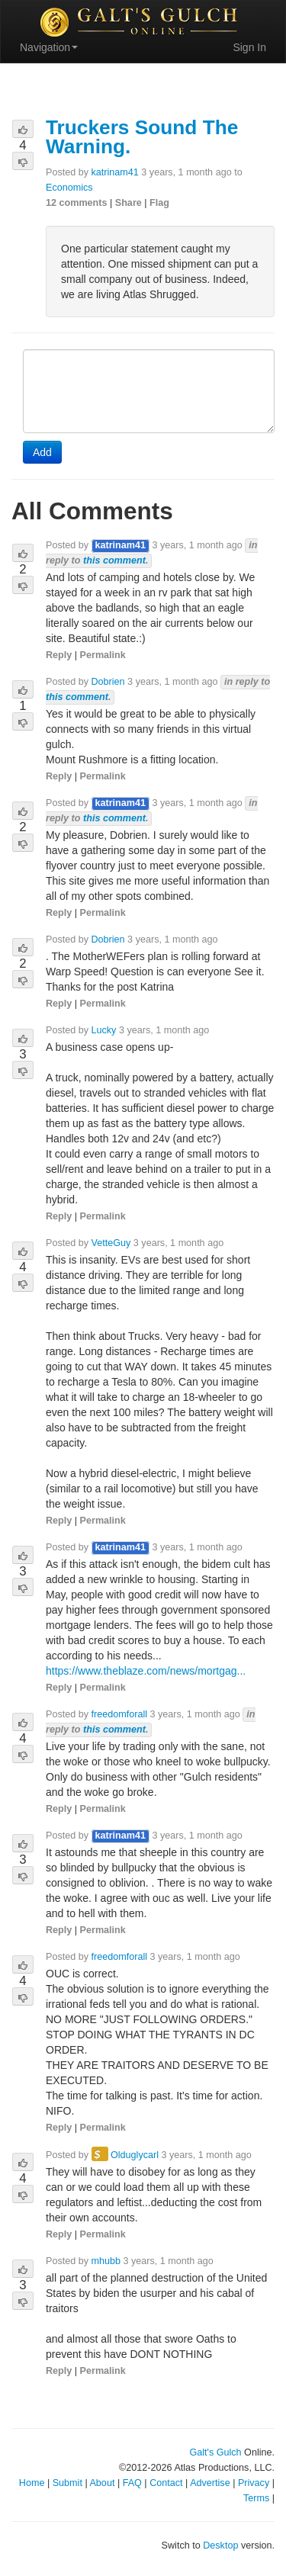  I want to click on 12 comments, so click(77, 203).